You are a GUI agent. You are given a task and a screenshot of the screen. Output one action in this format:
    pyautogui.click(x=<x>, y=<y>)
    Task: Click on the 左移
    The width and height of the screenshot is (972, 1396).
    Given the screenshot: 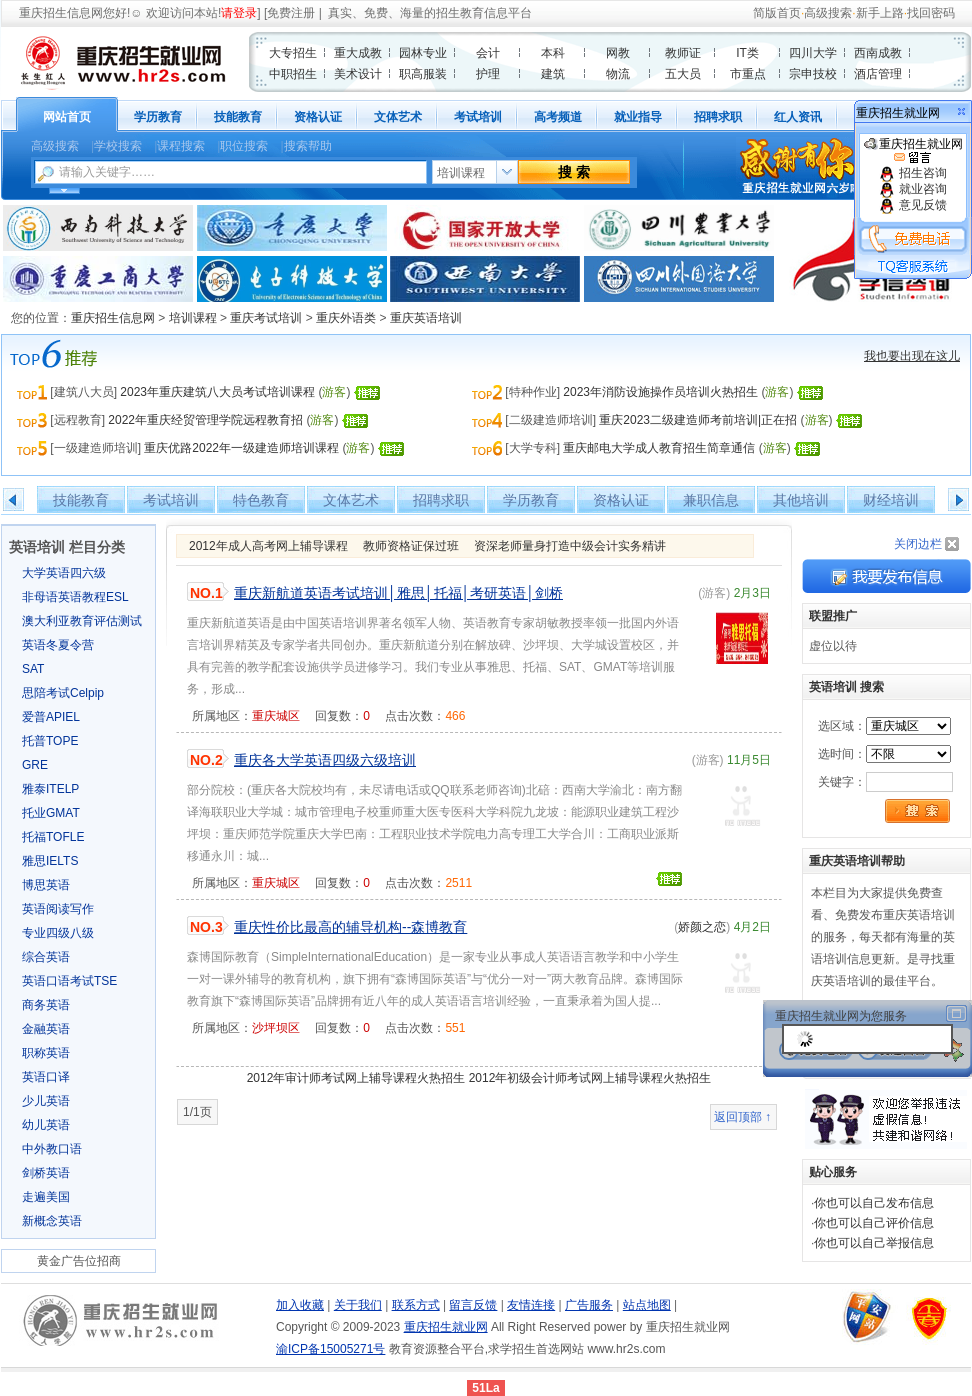 What is the action you would take?
    pyautogui.click(x=13, y=500)
    